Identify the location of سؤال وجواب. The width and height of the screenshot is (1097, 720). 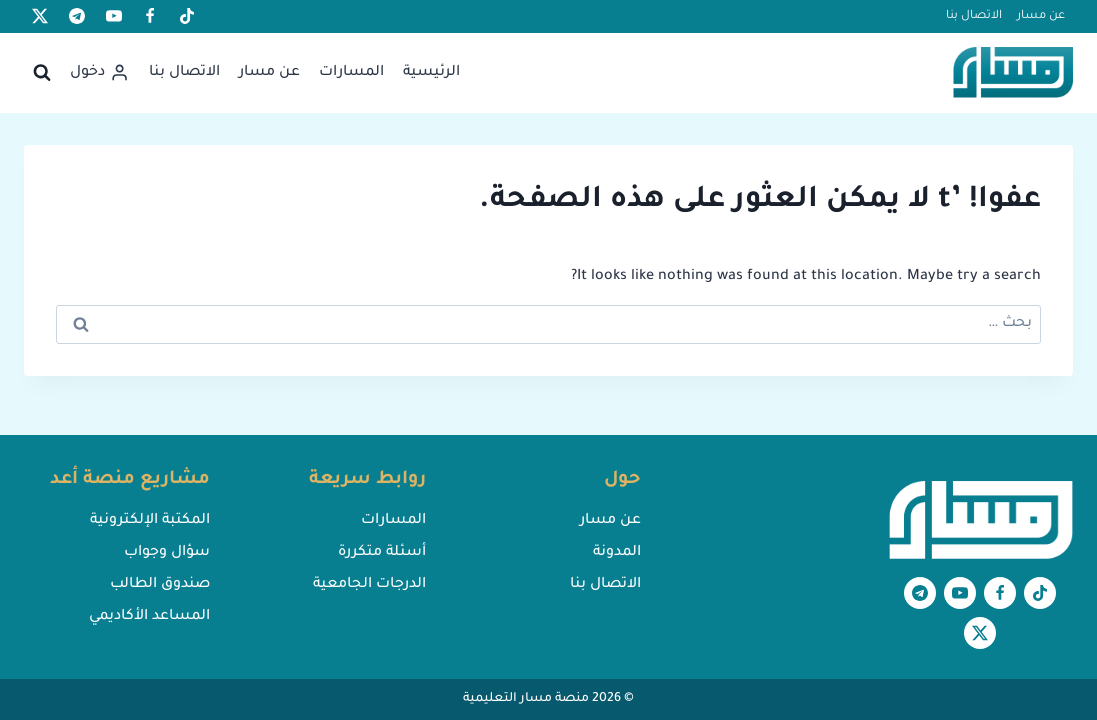
(167, 553).